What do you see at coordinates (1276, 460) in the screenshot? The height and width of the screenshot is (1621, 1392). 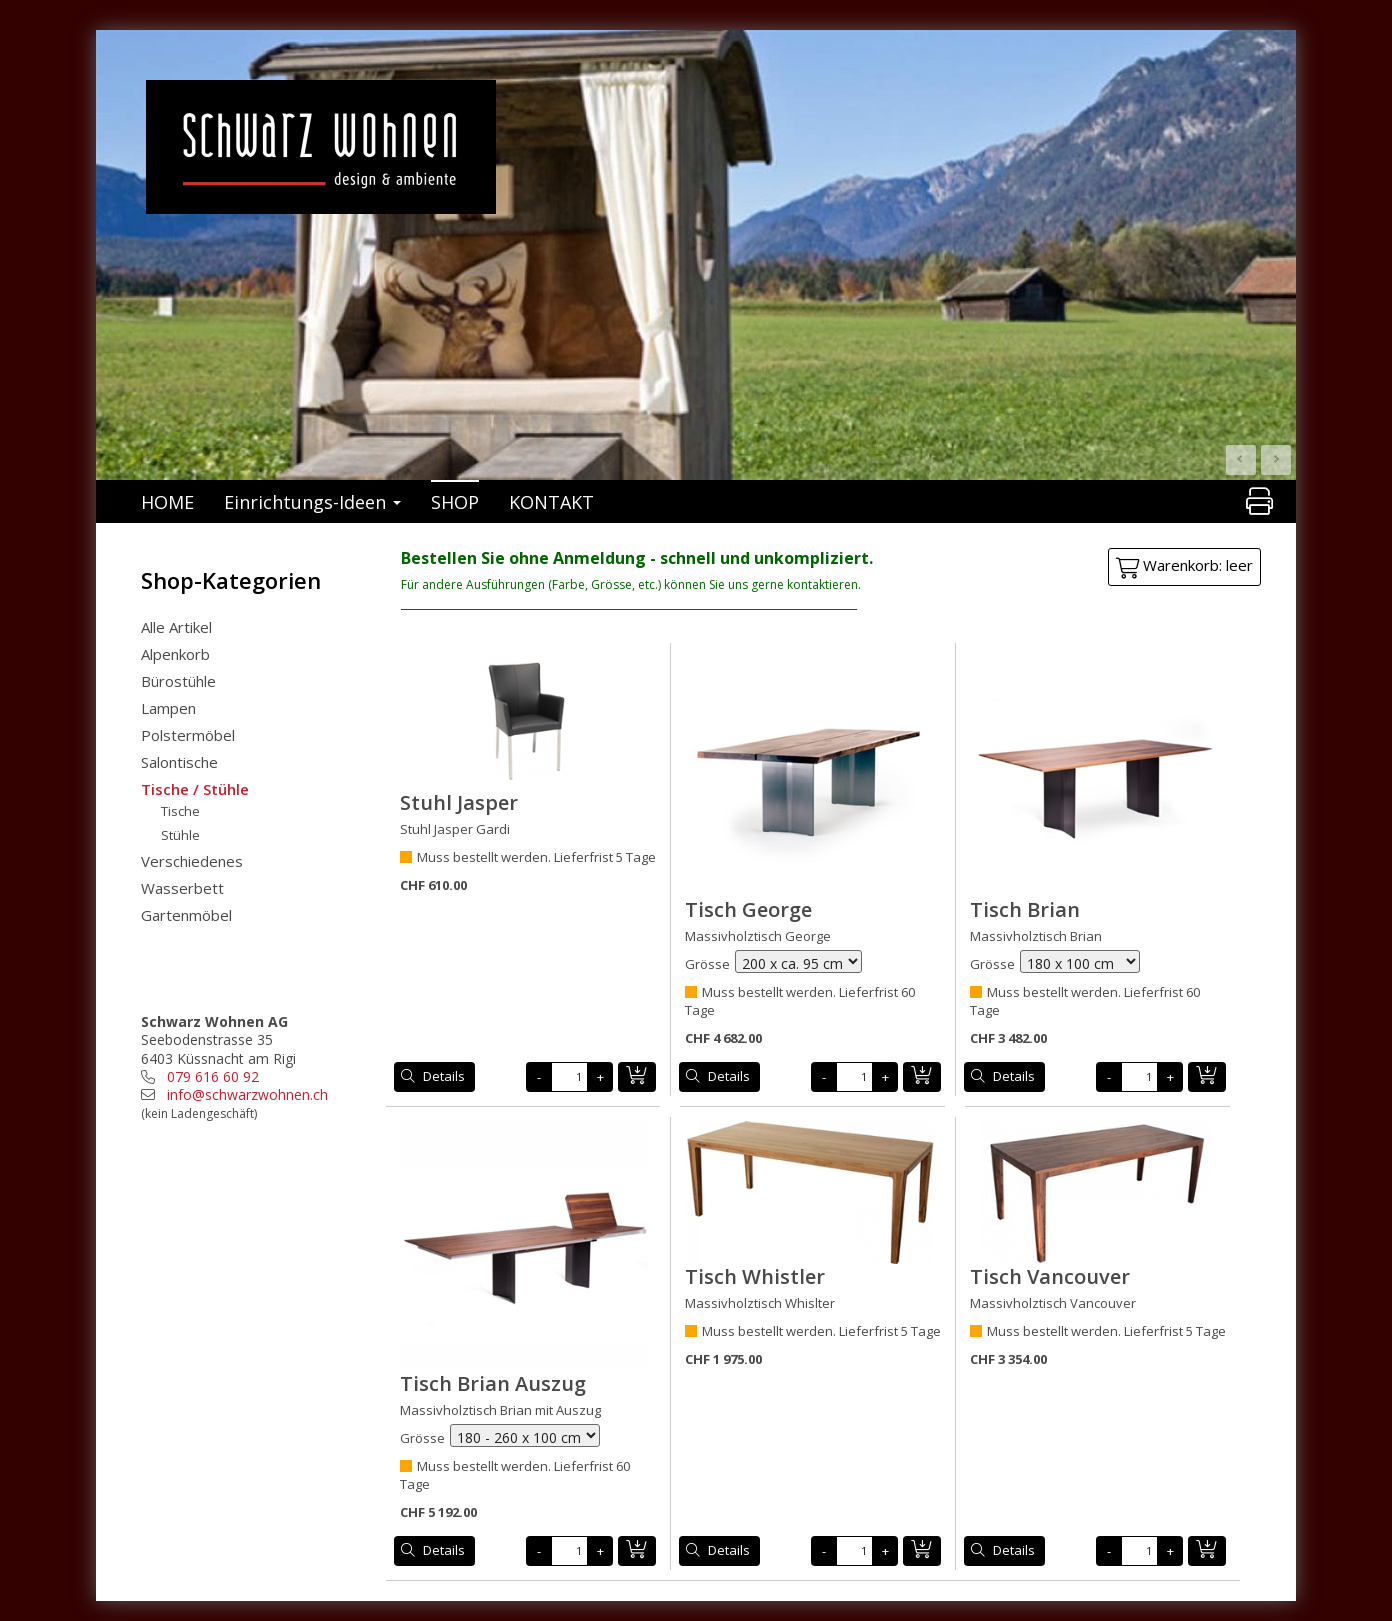 I see `Next` at bounding box center [1276, 460].